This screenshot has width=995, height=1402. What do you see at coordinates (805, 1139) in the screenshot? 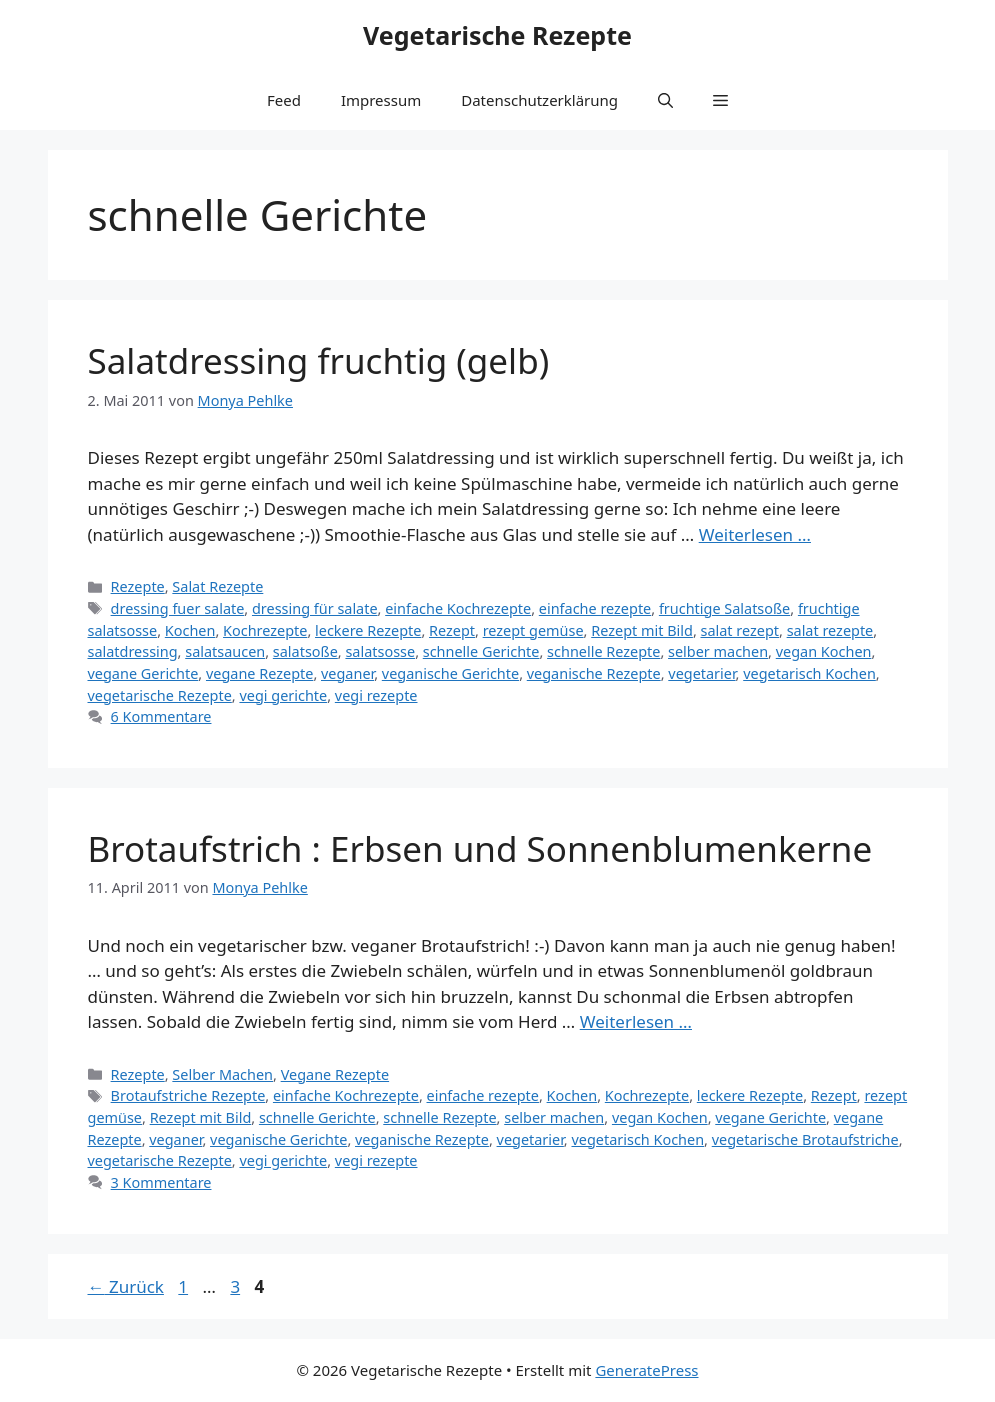
I see `vegetarische Brotaufstriche` at bounding box center [805, 1139].